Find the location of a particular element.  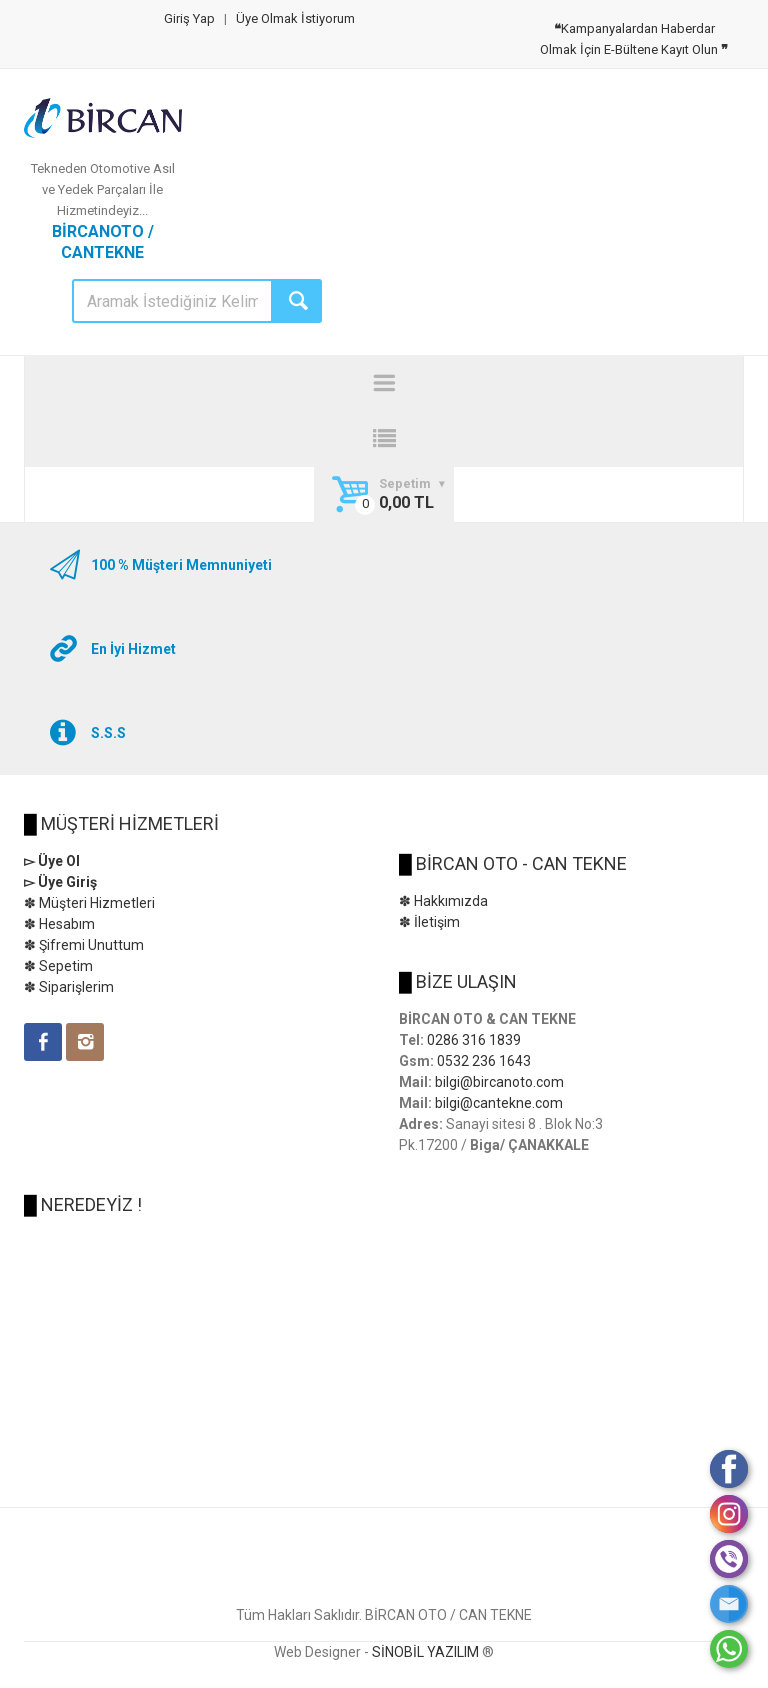

Giriş Yap is located at coordinates (189, 18).